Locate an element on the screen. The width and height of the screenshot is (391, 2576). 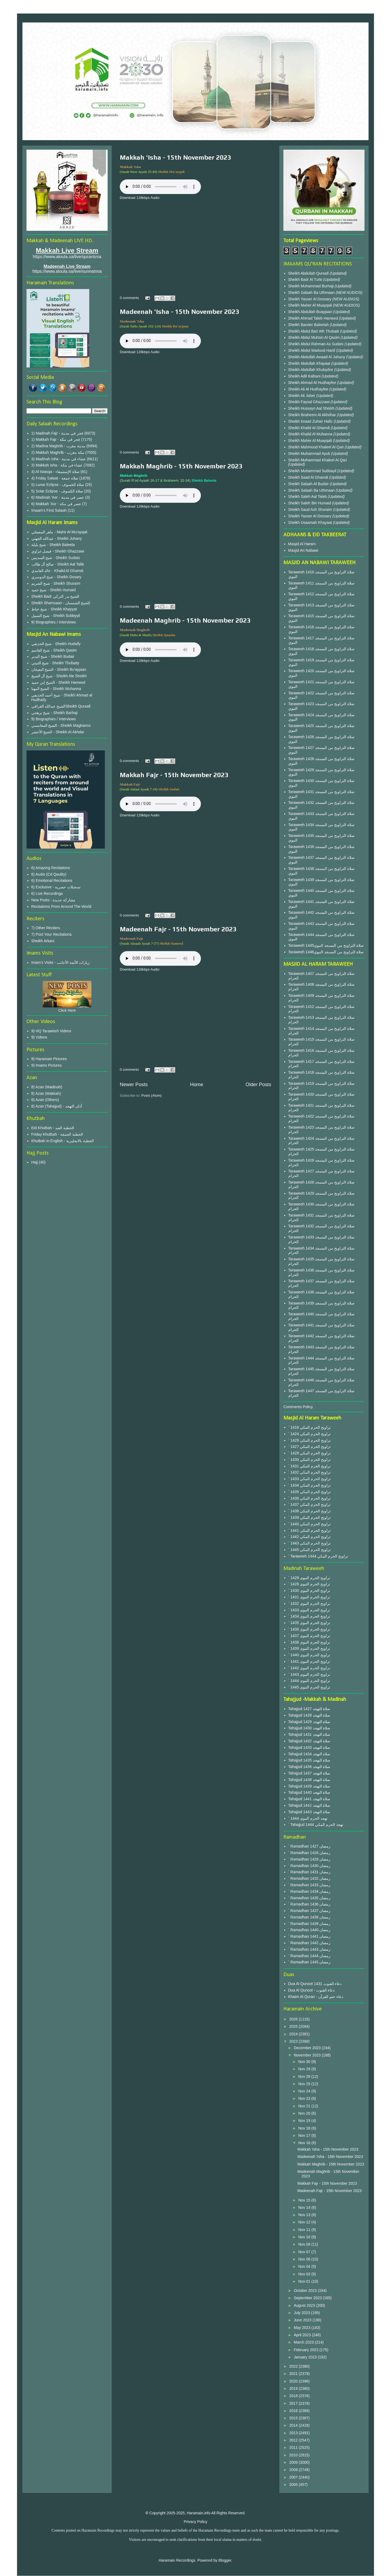
June 2023 is located at coordinates (303, 2320).